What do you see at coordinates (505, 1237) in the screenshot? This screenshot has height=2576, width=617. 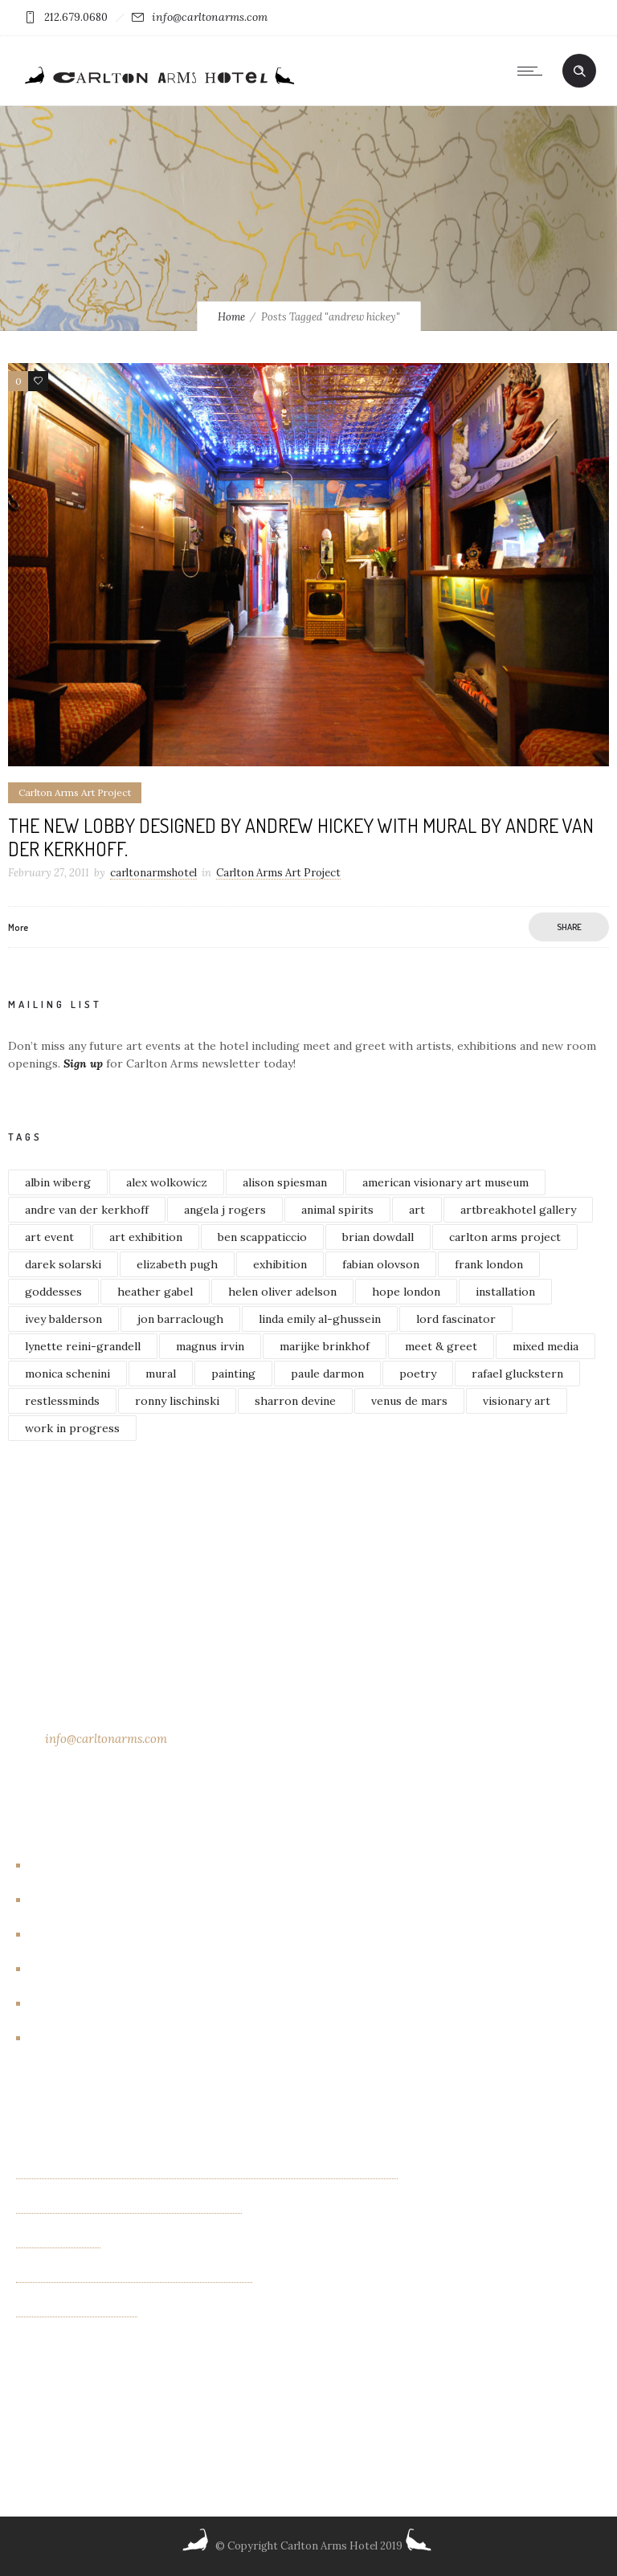 I see `carlton arms project [carlton arms project (5 items)]` at bounding box center [505, 1237].